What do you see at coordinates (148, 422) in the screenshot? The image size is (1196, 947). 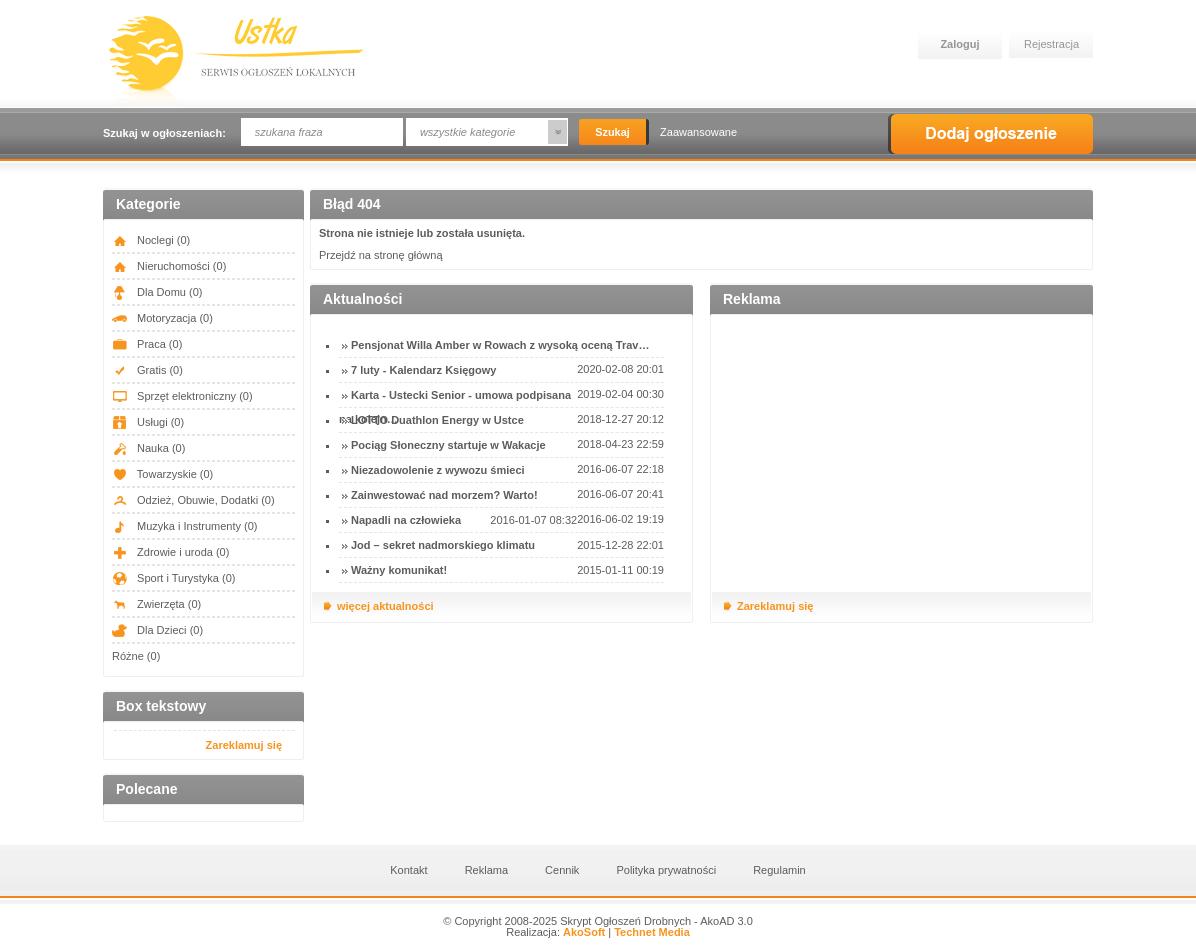 I see `Usługi` at bounding box center [148, 422].